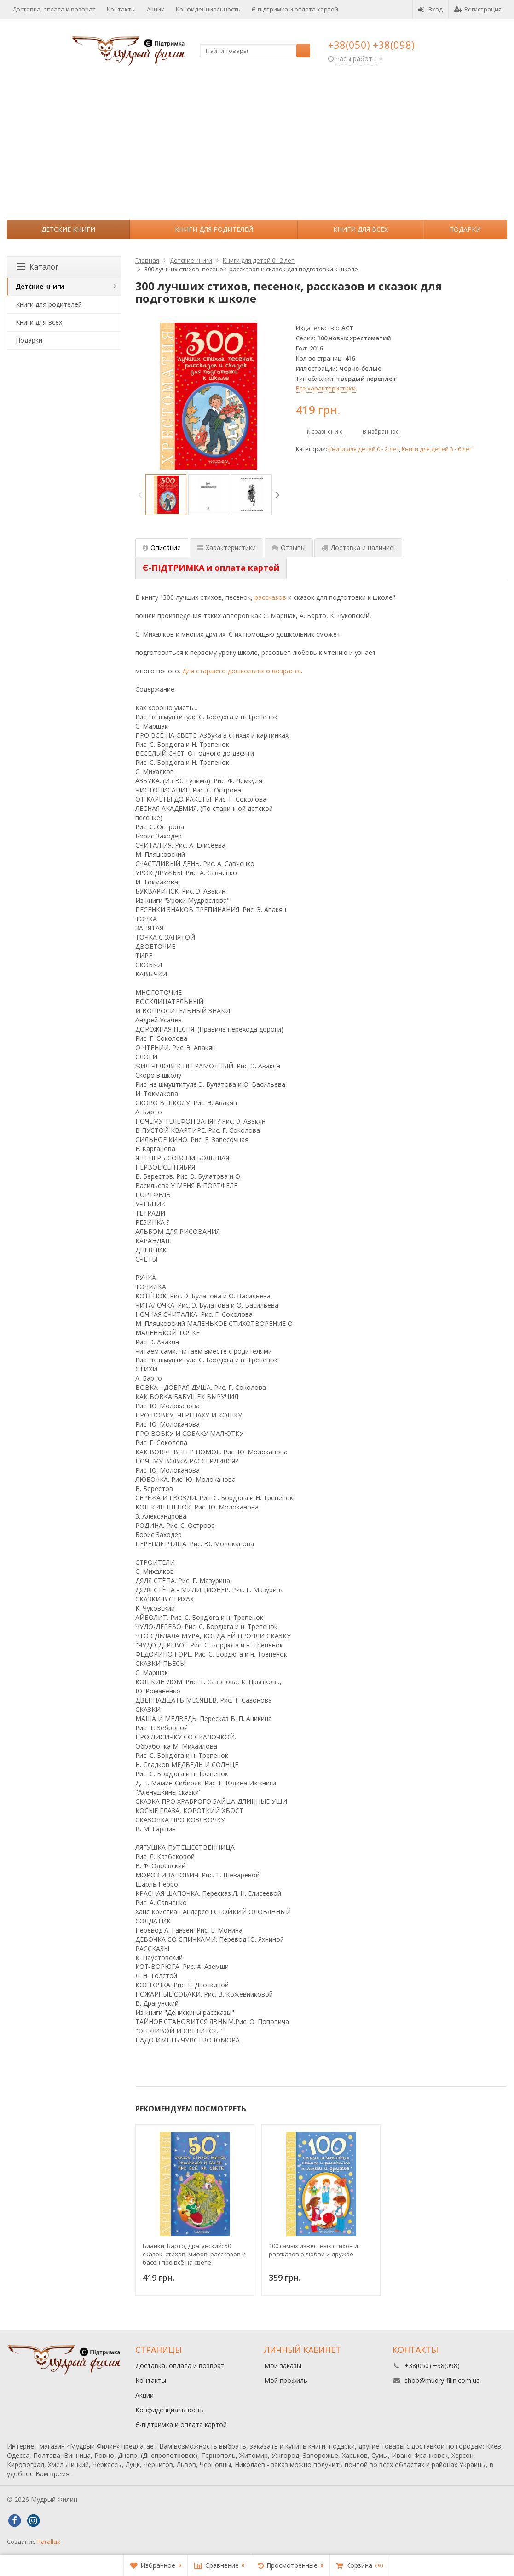 The width and height of the screenshot is (514, 2576). What do you see at coordinates (121, 9) in the screenshot?
I see `Контакты` at bounding box center [121, 9].